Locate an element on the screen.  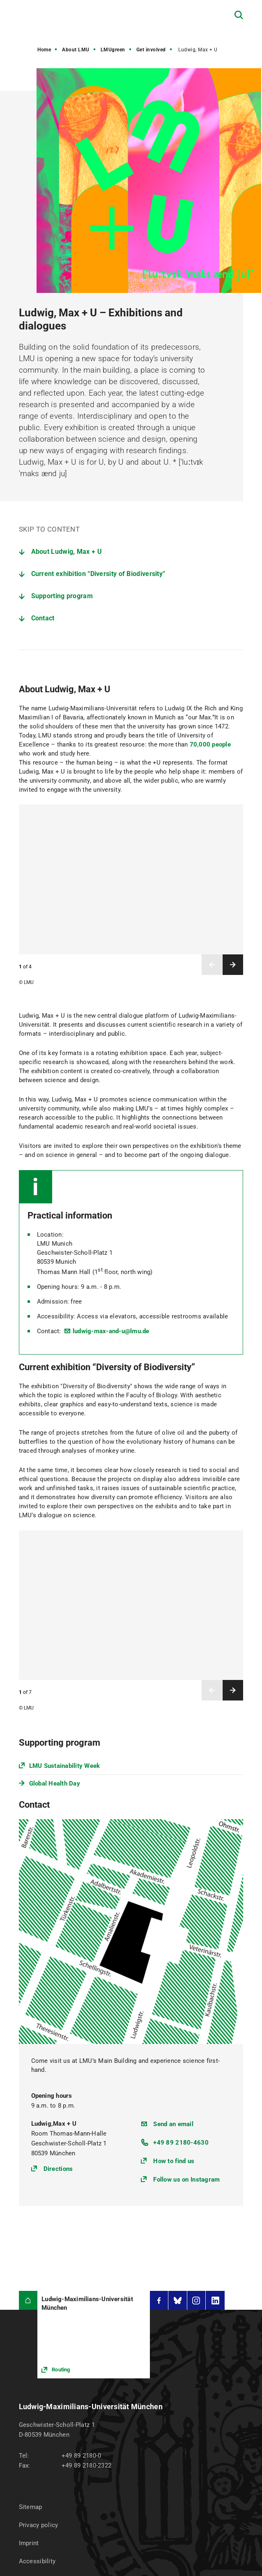
Follow us on Instagram is located at coordinates (186, 1954).